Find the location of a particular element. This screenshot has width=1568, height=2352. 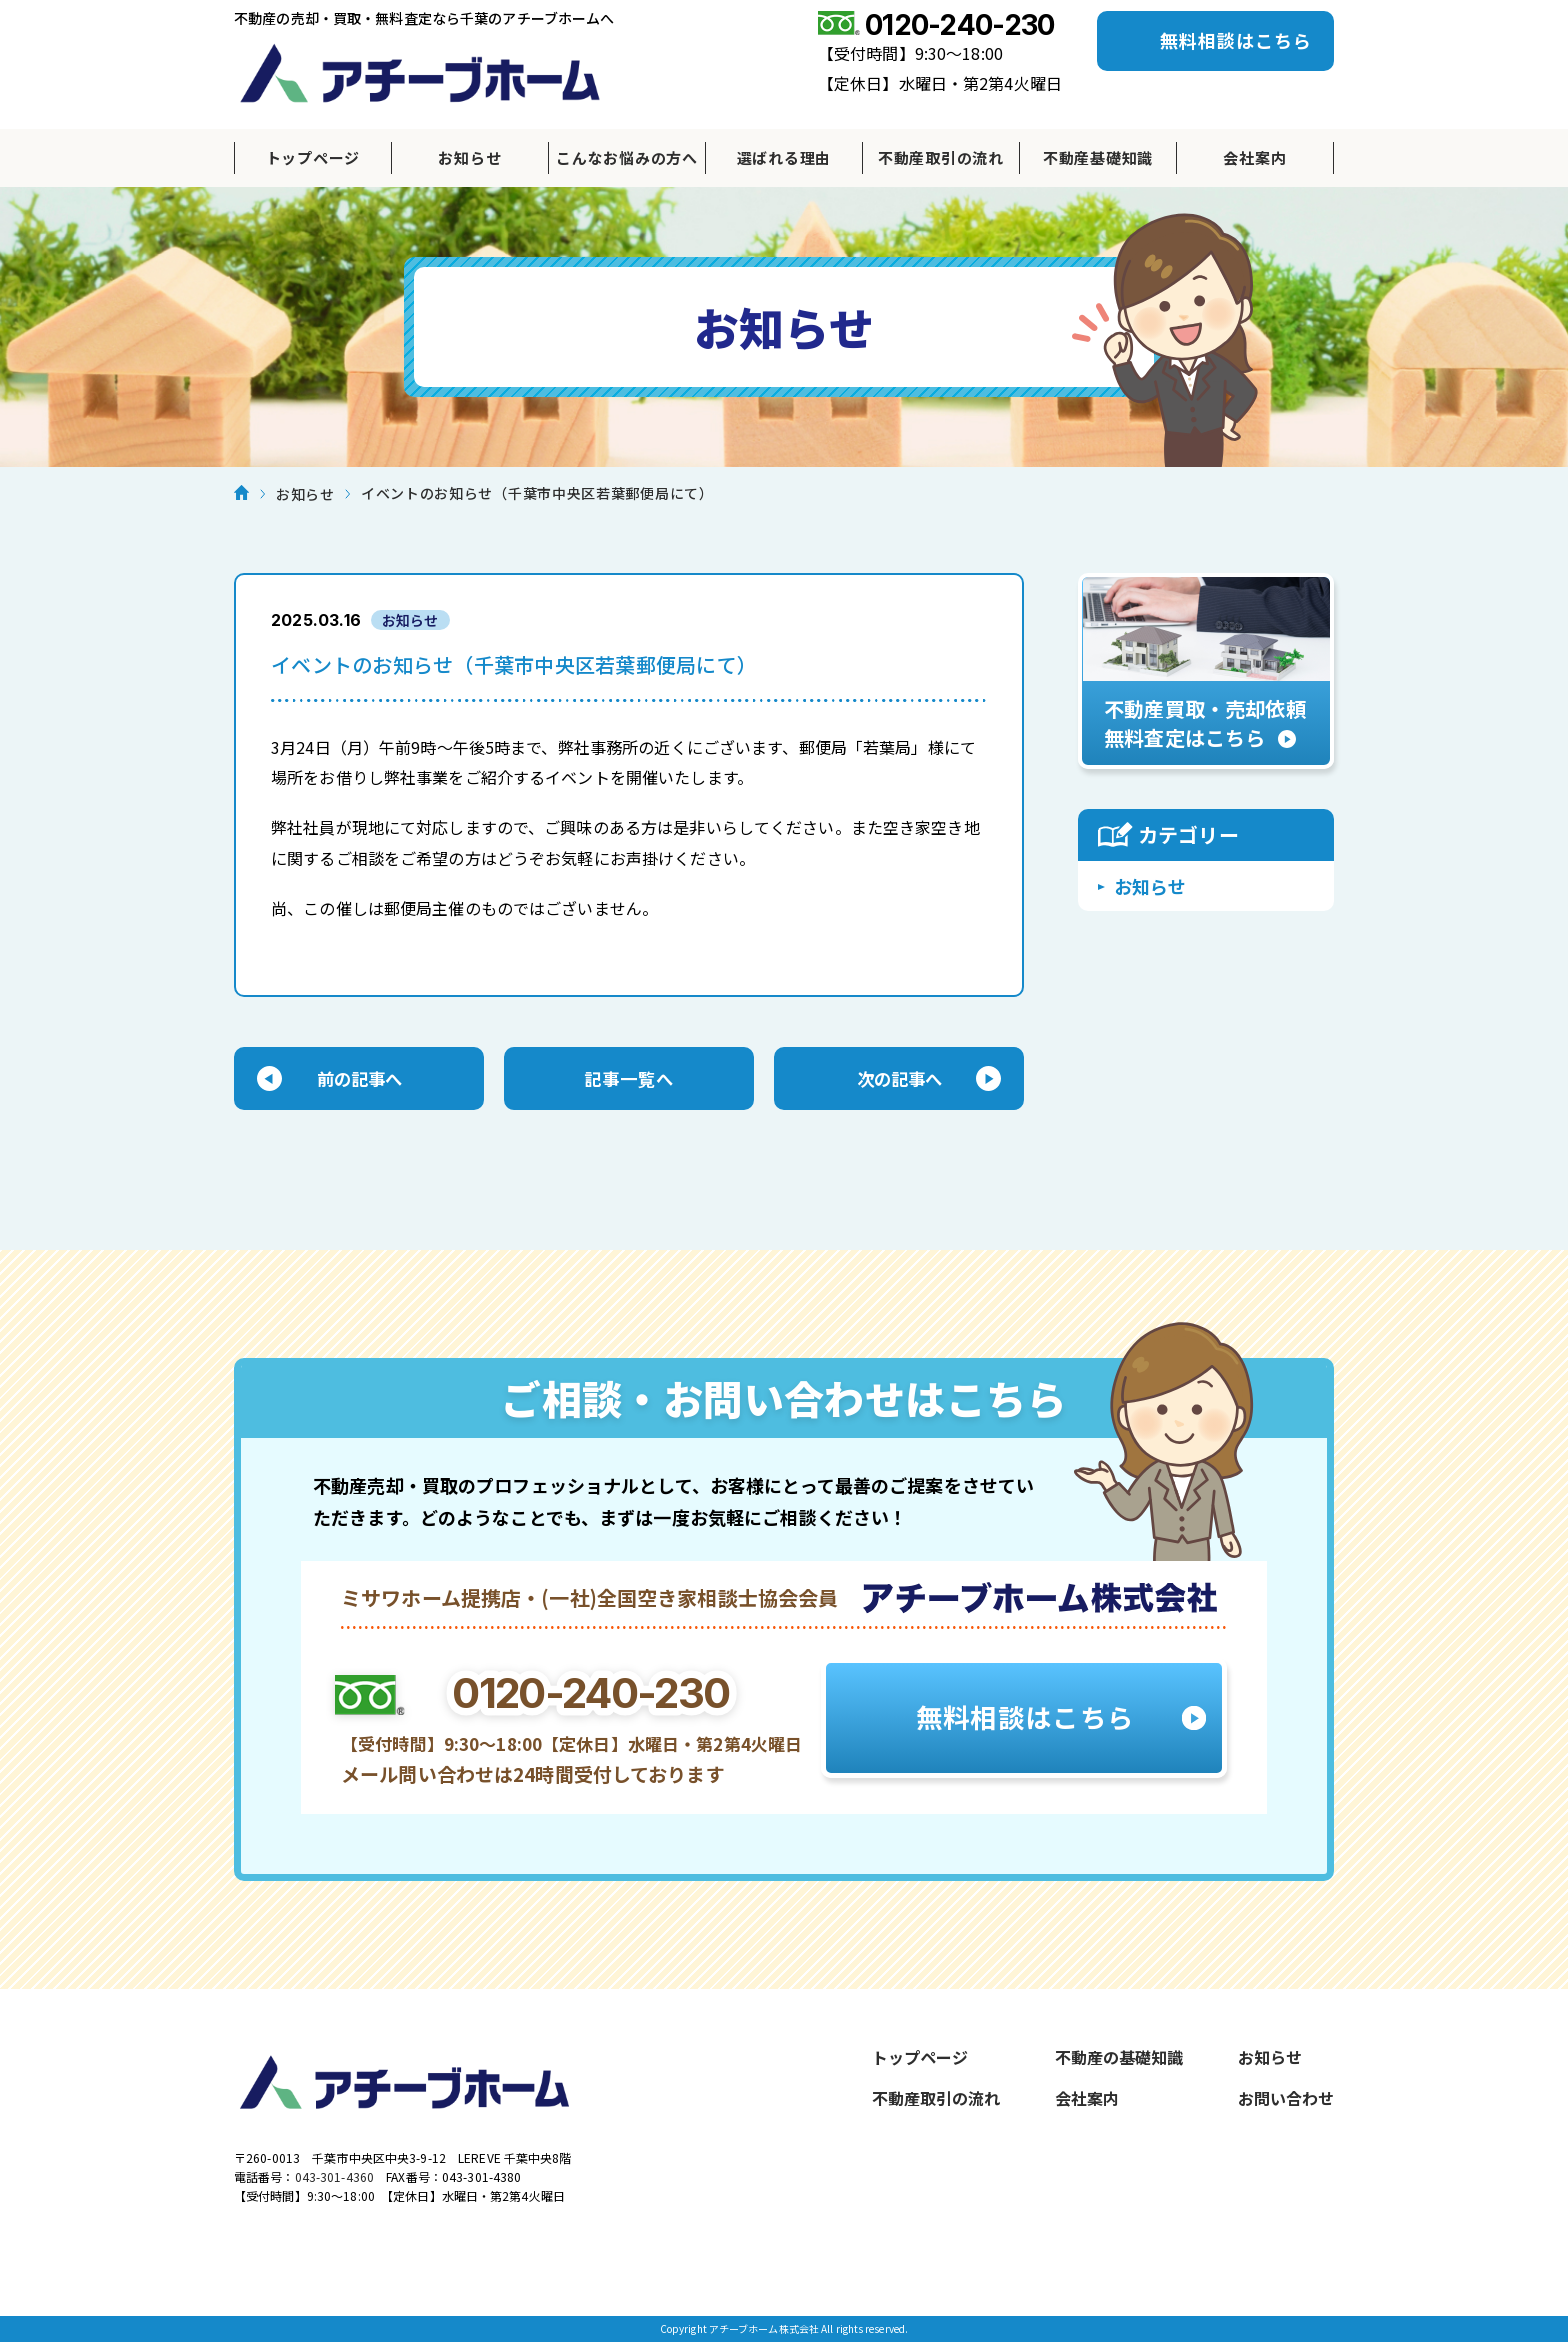

トップページ is located at coordinates (313, 157).